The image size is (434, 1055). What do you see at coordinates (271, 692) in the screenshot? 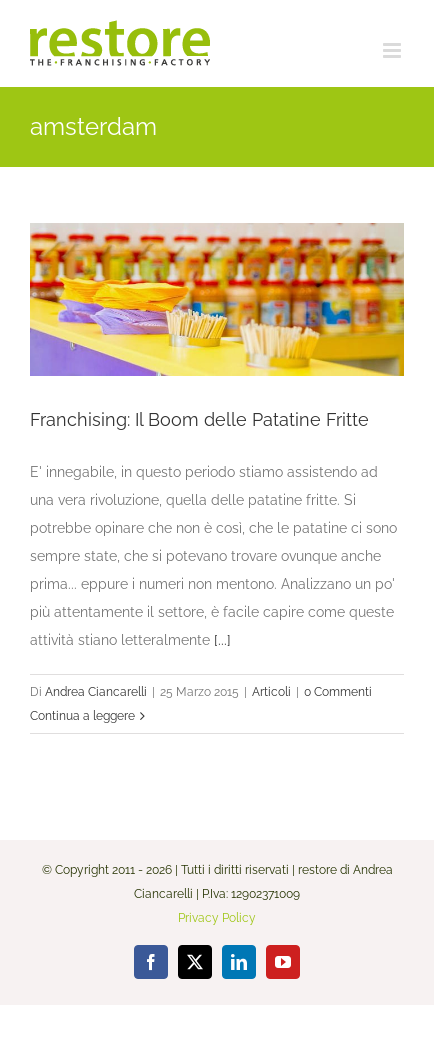
I see `Articoli` at bounding box center [271, 692].